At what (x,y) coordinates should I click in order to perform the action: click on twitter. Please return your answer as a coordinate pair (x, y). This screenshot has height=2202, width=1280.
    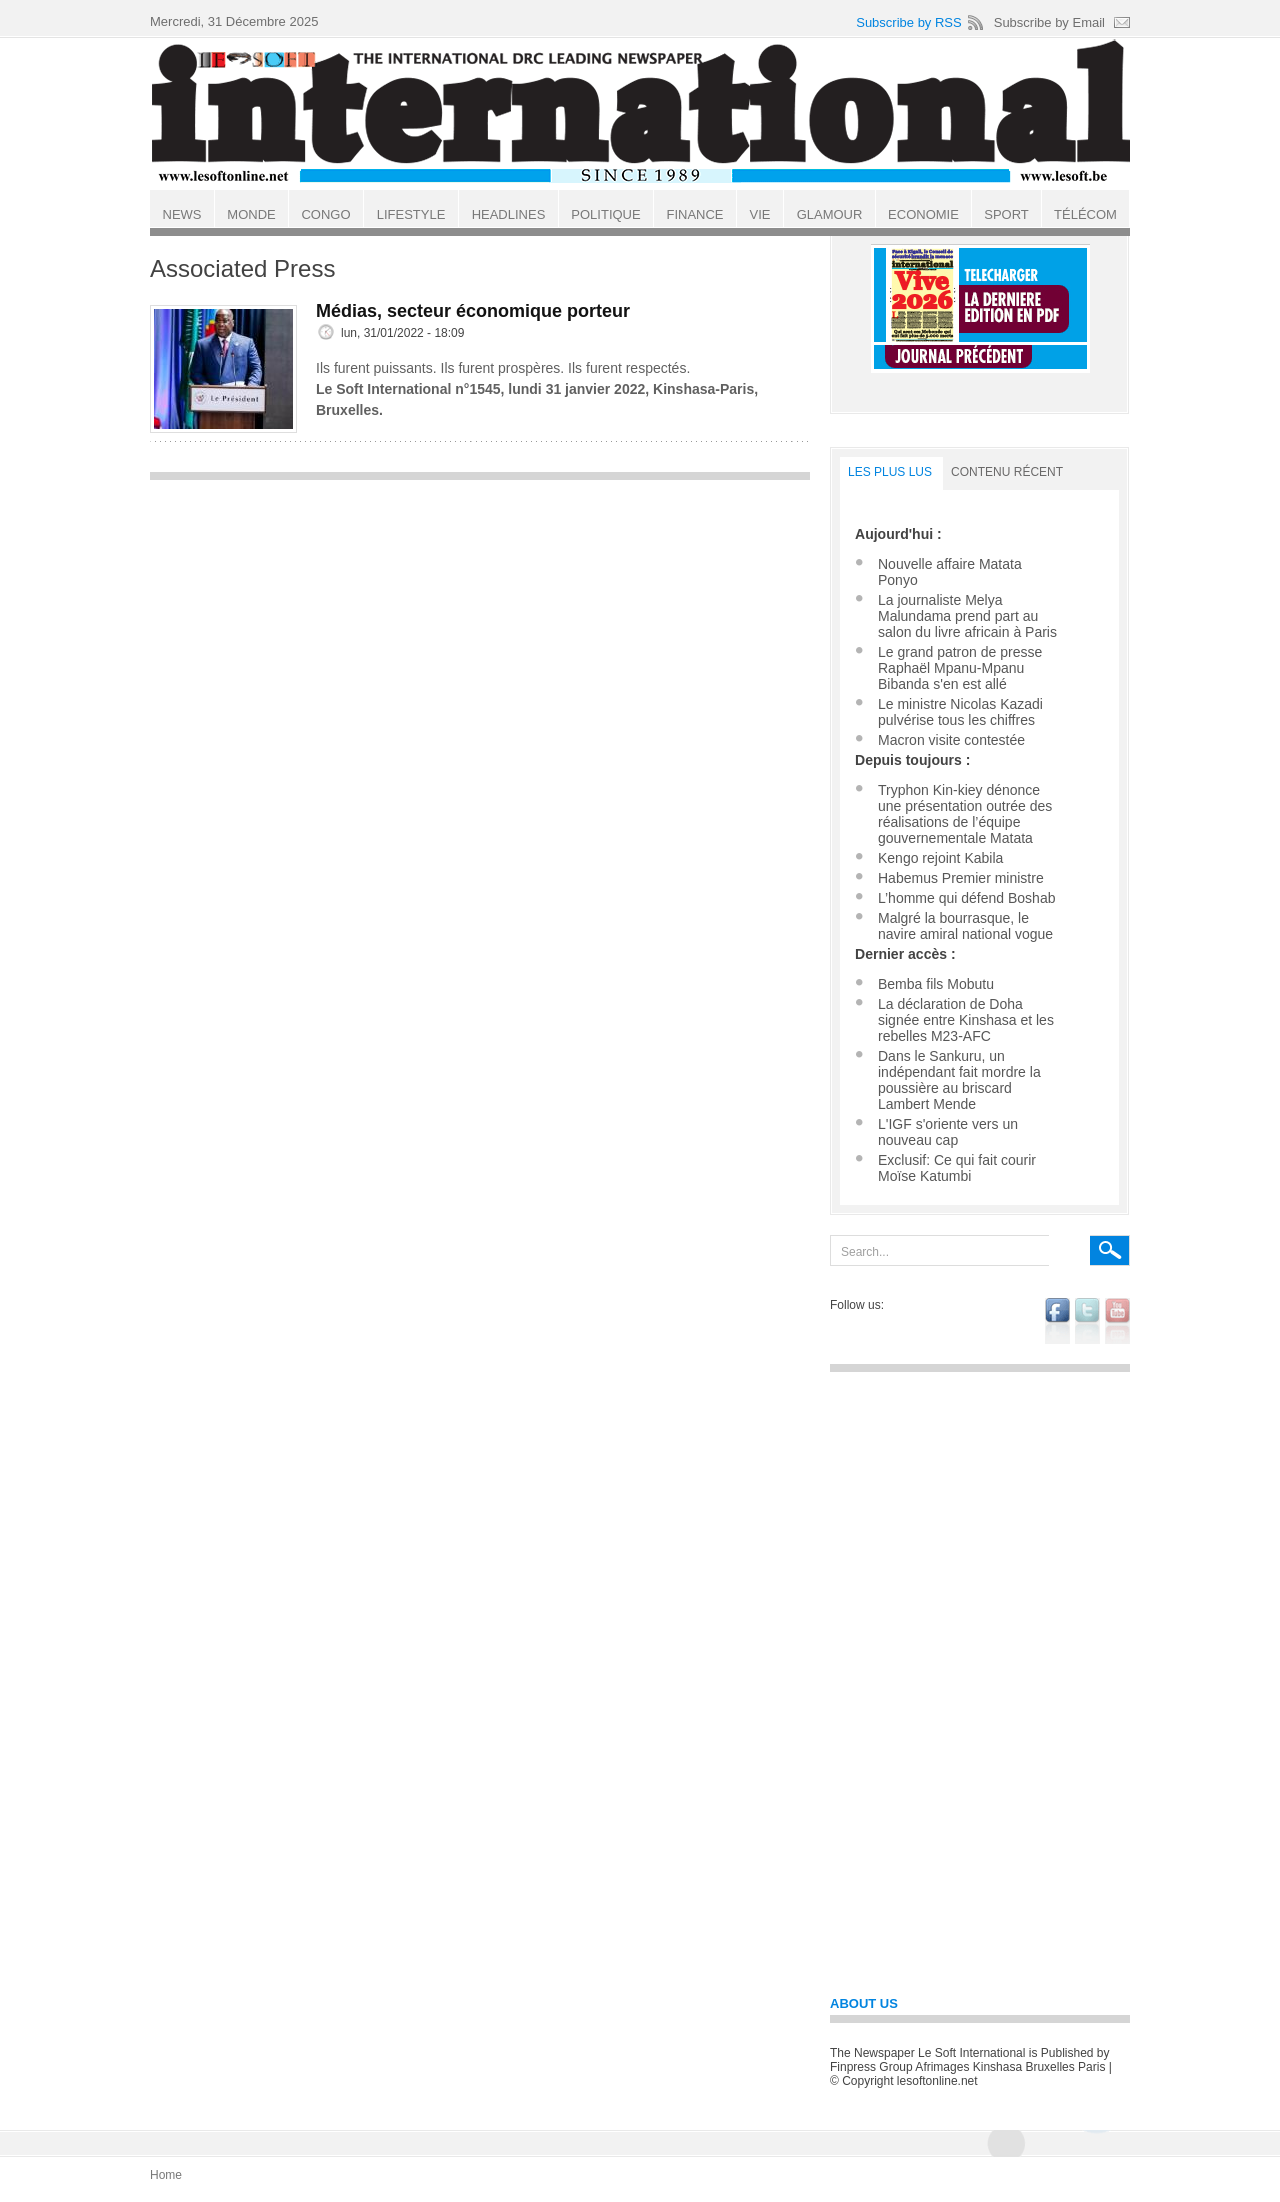
    Looking at the image, I should click on (1087, 1321).